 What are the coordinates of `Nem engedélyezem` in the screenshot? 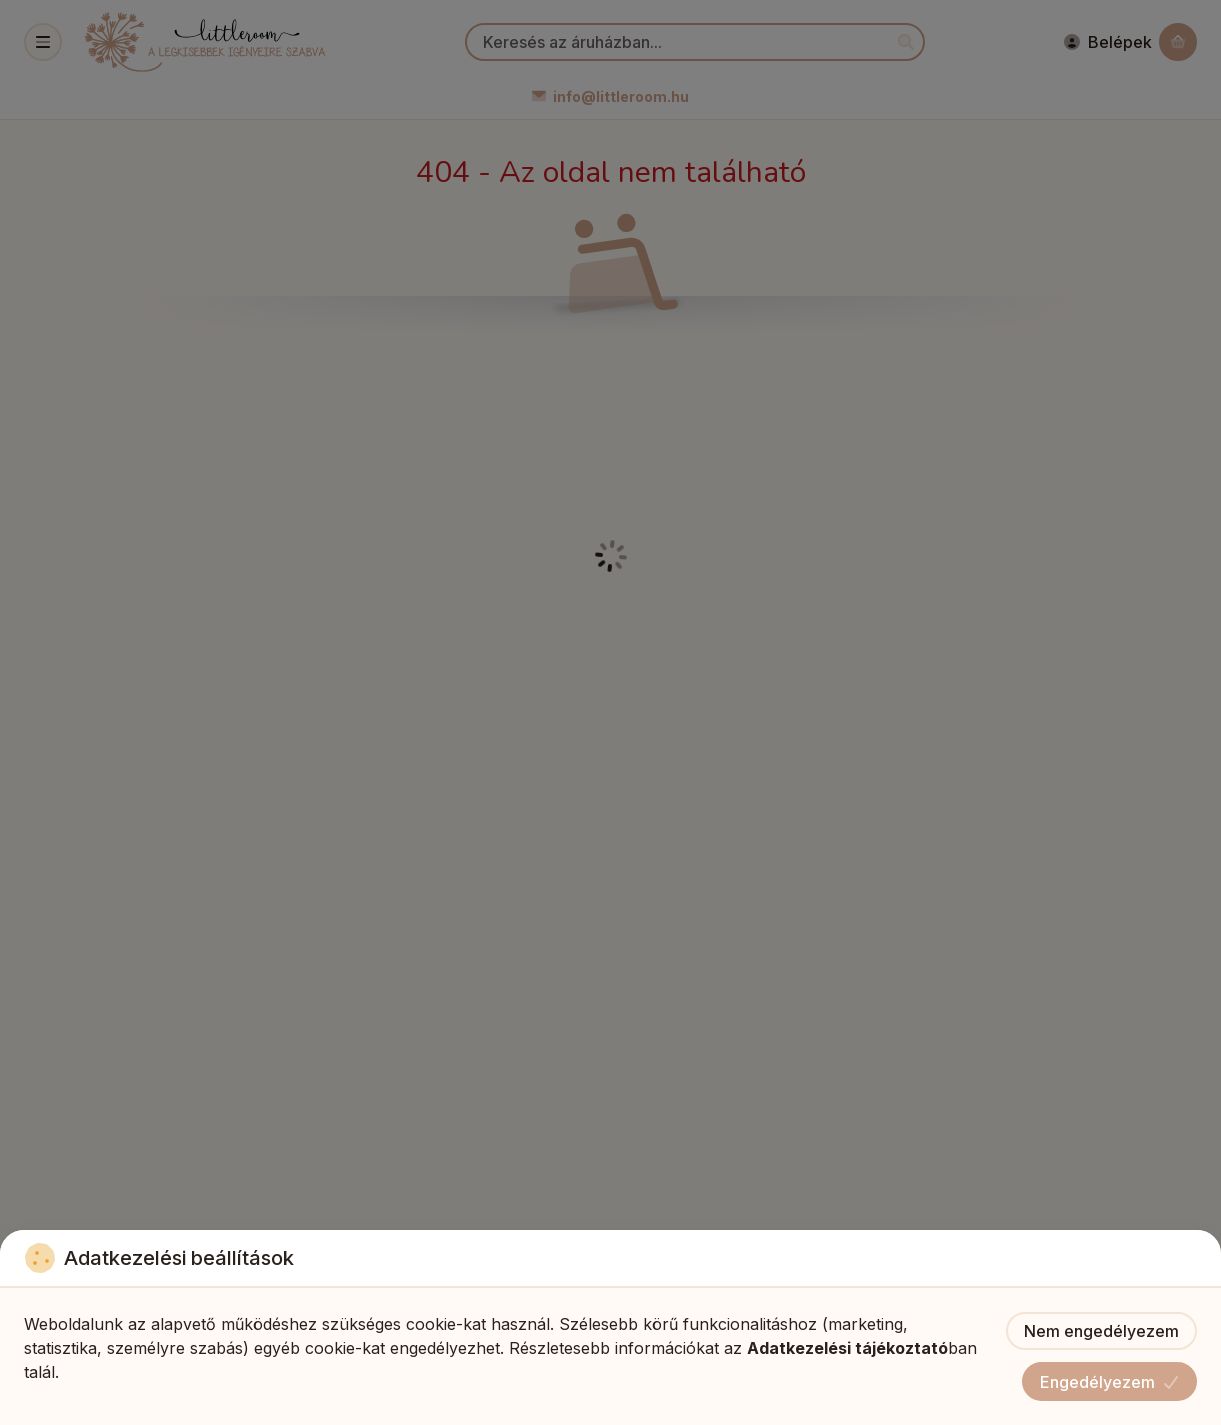 It's located at (1101, 1331).